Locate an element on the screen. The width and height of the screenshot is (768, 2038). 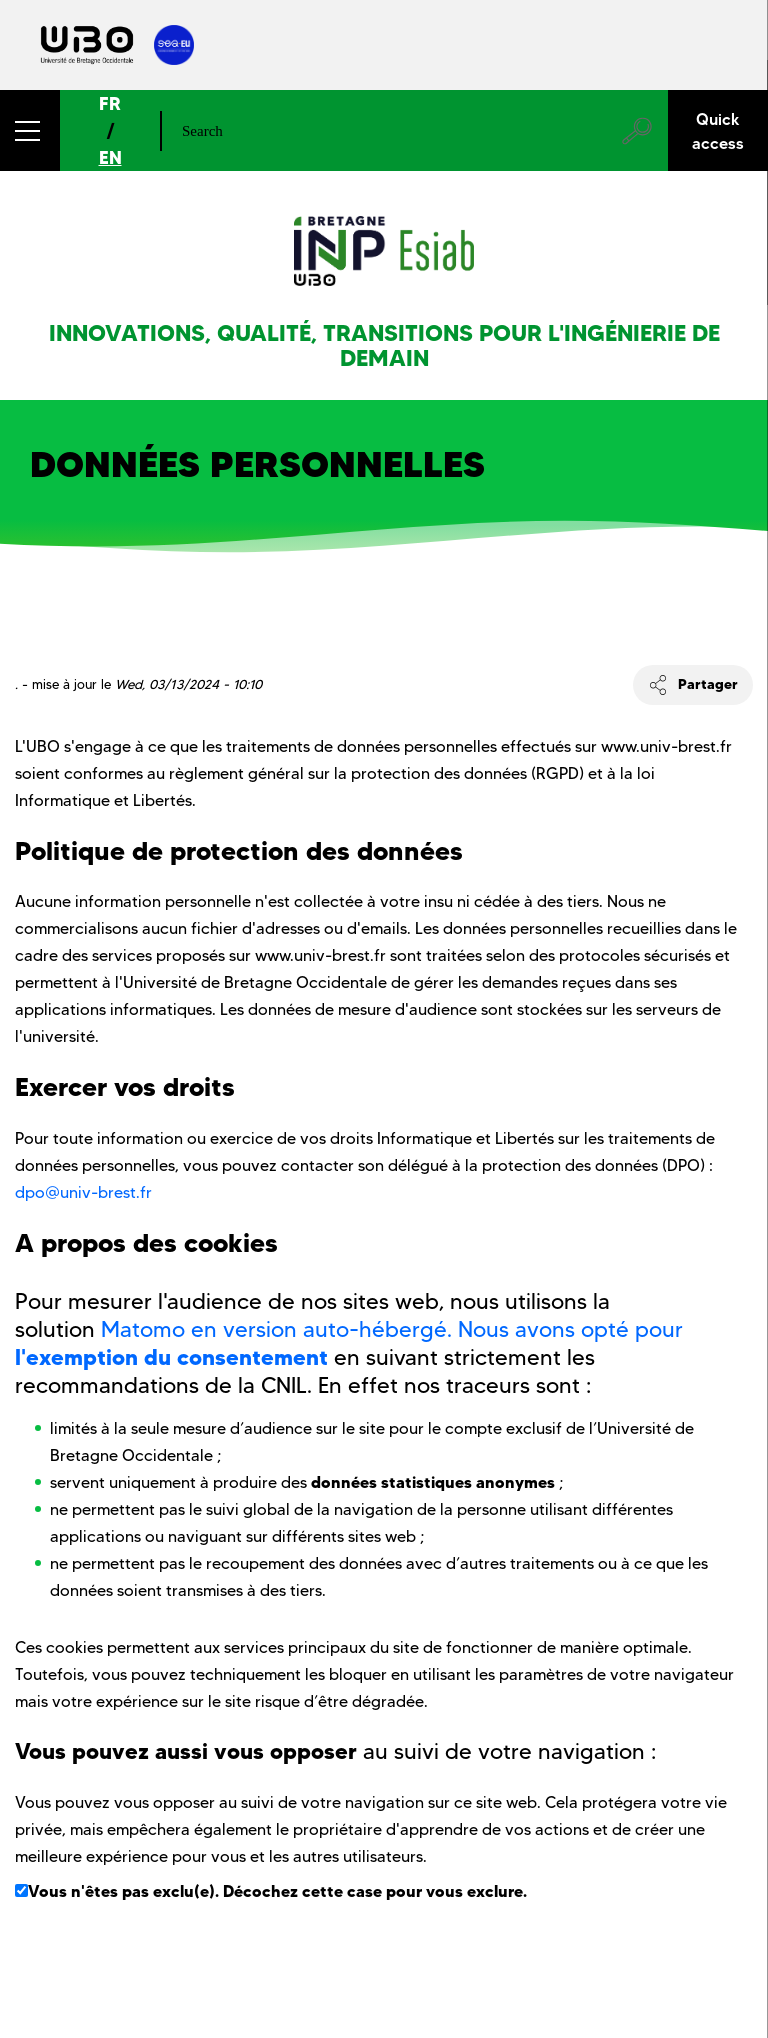
EN is located at coordinates (110, 157).